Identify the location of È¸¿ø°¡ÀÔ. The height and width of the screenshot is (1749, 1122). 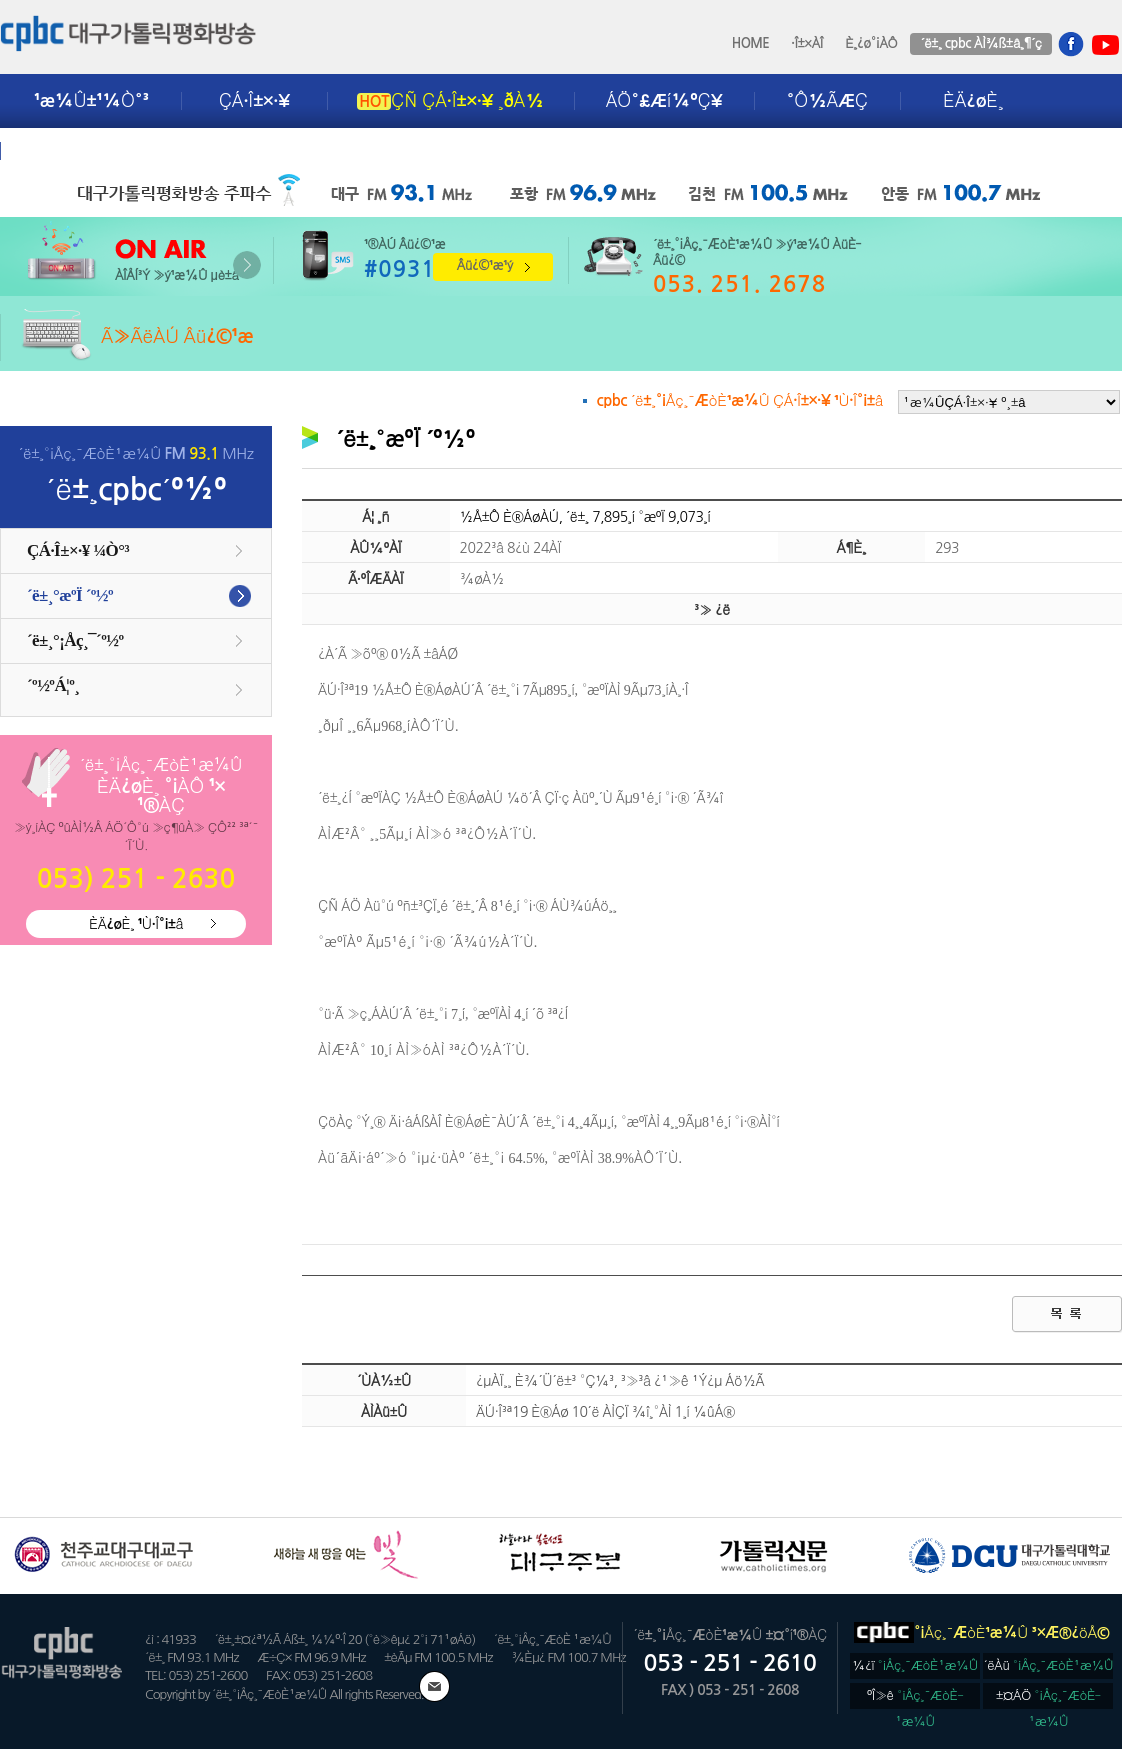
(871, 43).